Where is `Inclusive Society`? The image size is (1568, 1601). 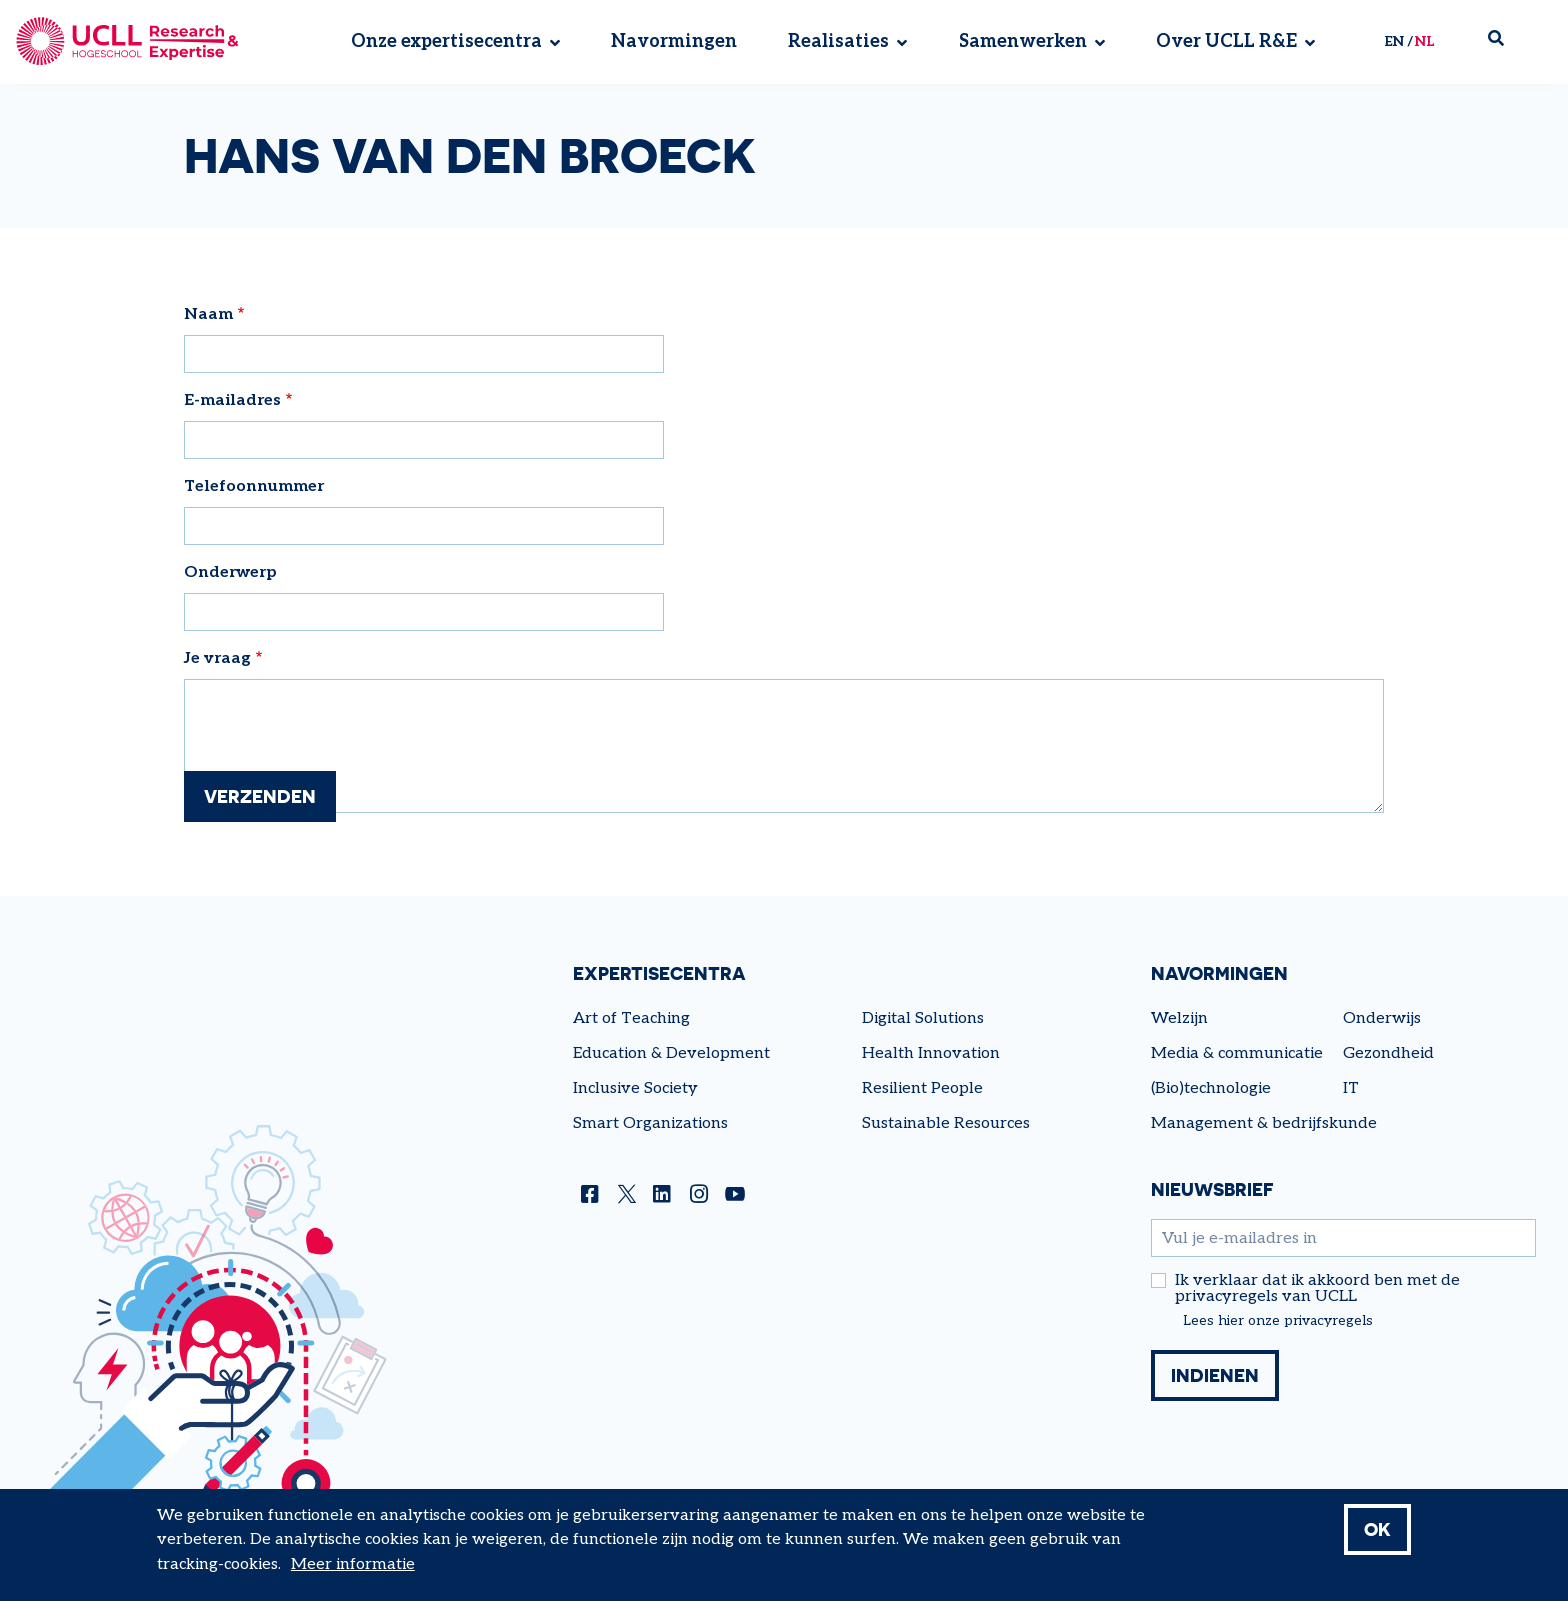 Inclusive Society is located at coordinates (635, 1088).